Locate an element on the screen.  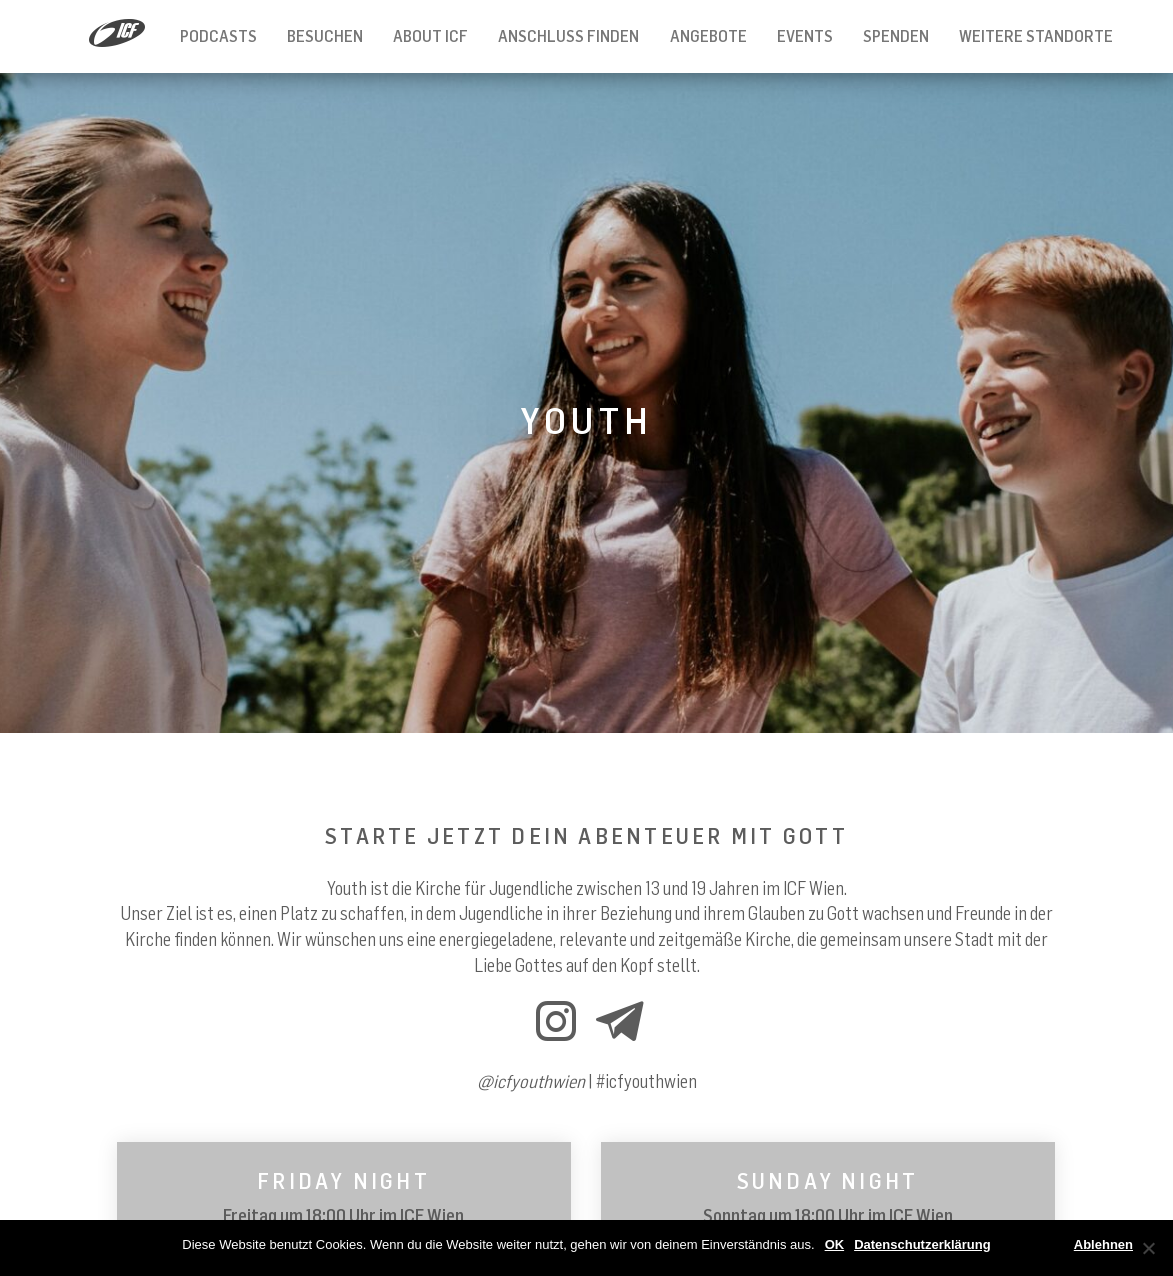
Datenschutzerklärung is located at coordinates (922, 1244).